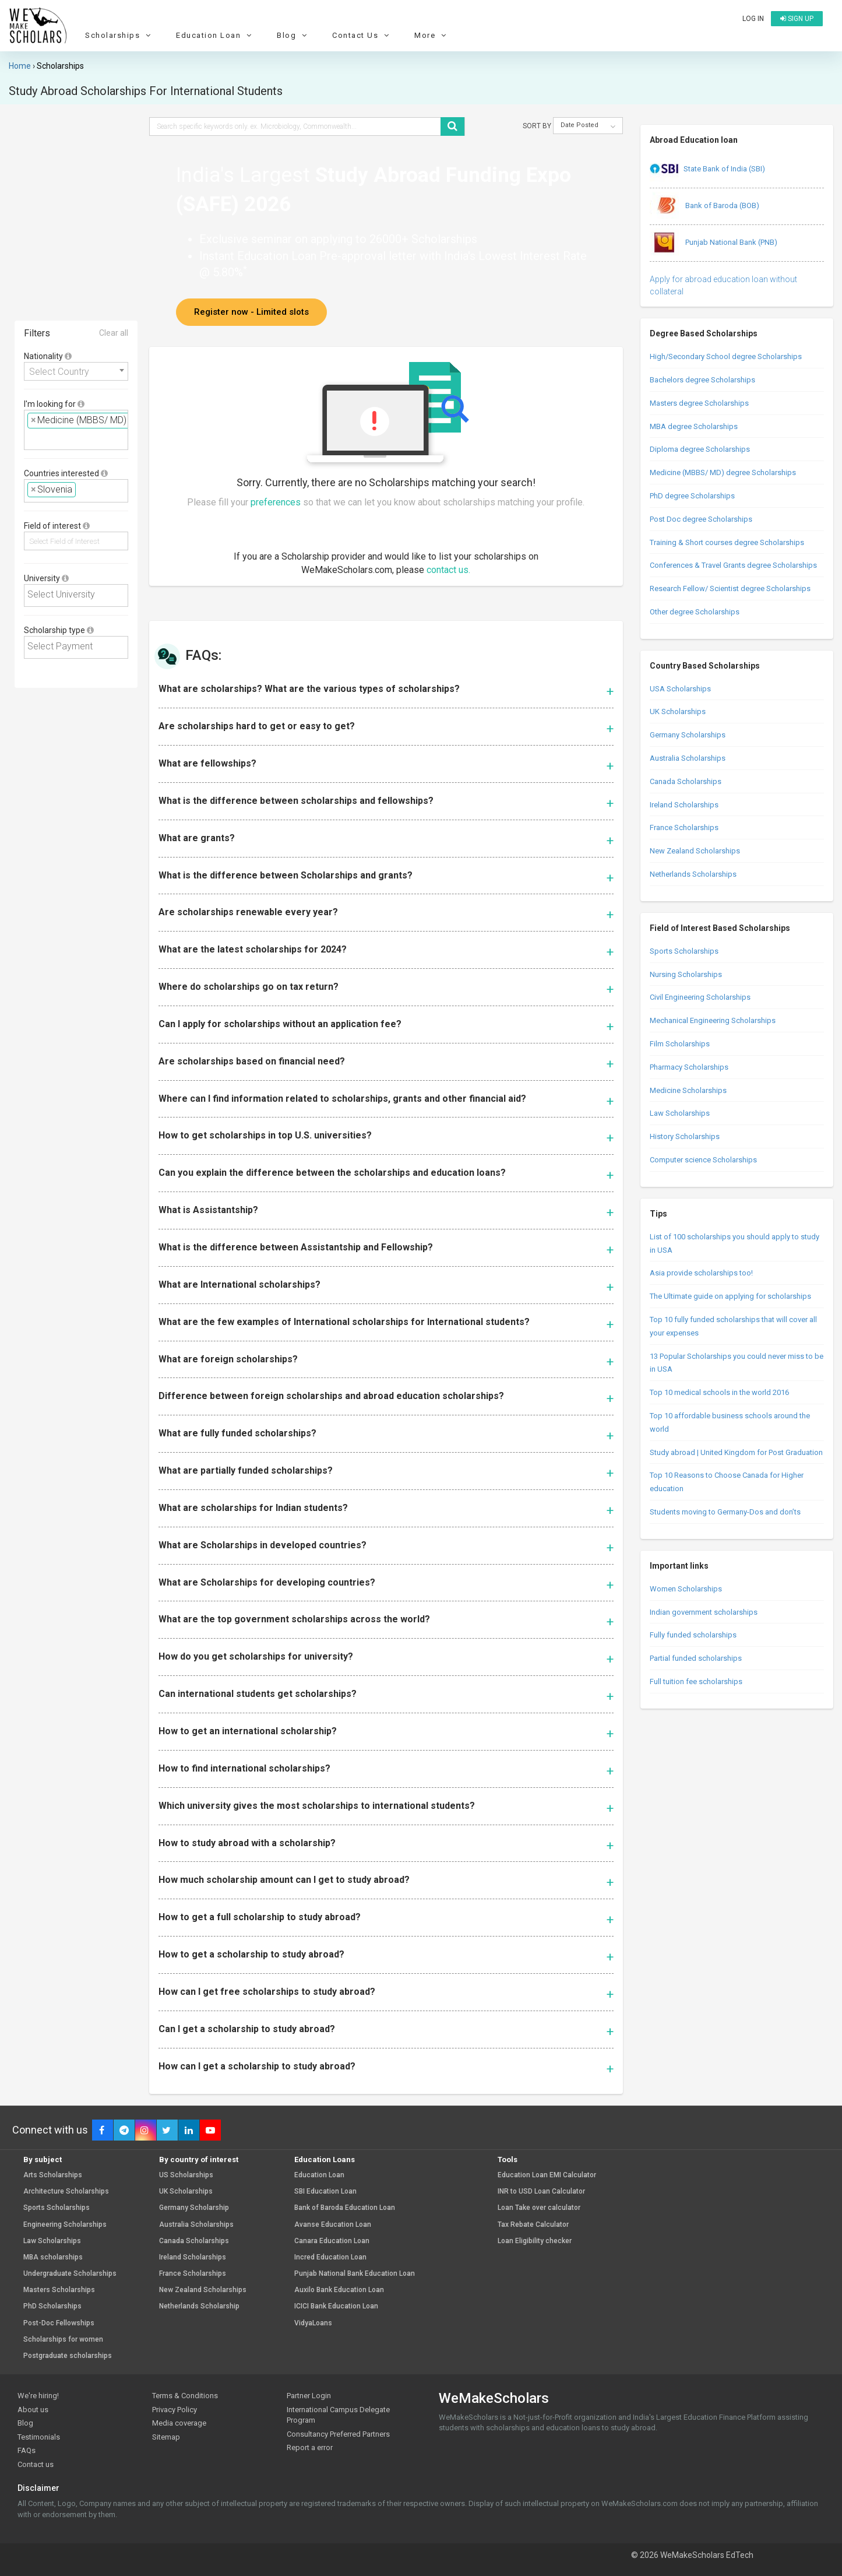 Image resolution: width=842 pixels, height=2576 pixels. Describe the element at coordinates (684, 827) in the screenshot. I see `France Scholarships` at that location.